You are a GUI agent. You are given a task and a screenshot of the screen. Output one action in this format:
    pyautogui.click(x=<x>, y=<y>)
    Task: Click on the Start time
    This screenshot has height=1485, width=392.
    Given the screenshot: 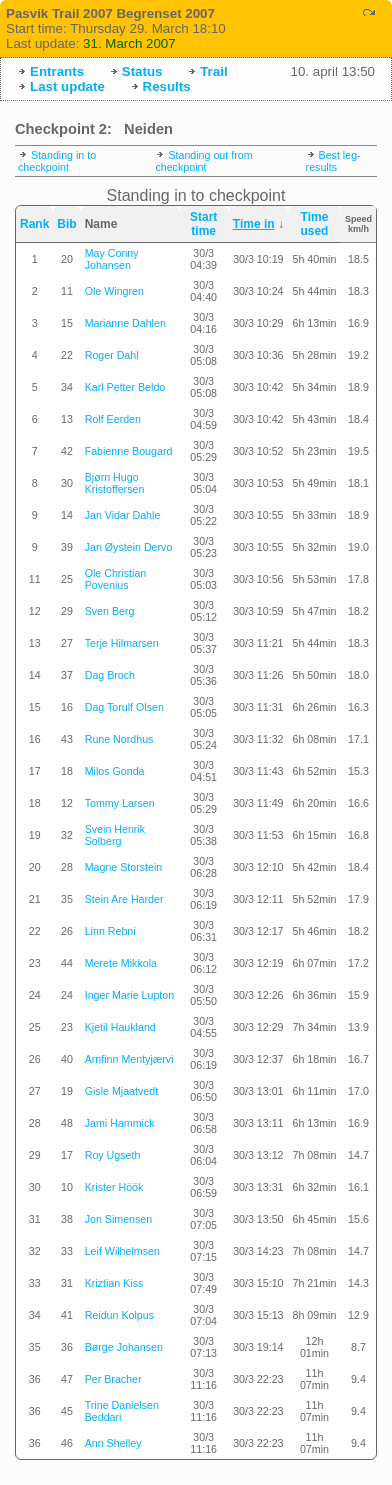 What is the action you would take?
    pyautogui.click(x=203, y=224)
    